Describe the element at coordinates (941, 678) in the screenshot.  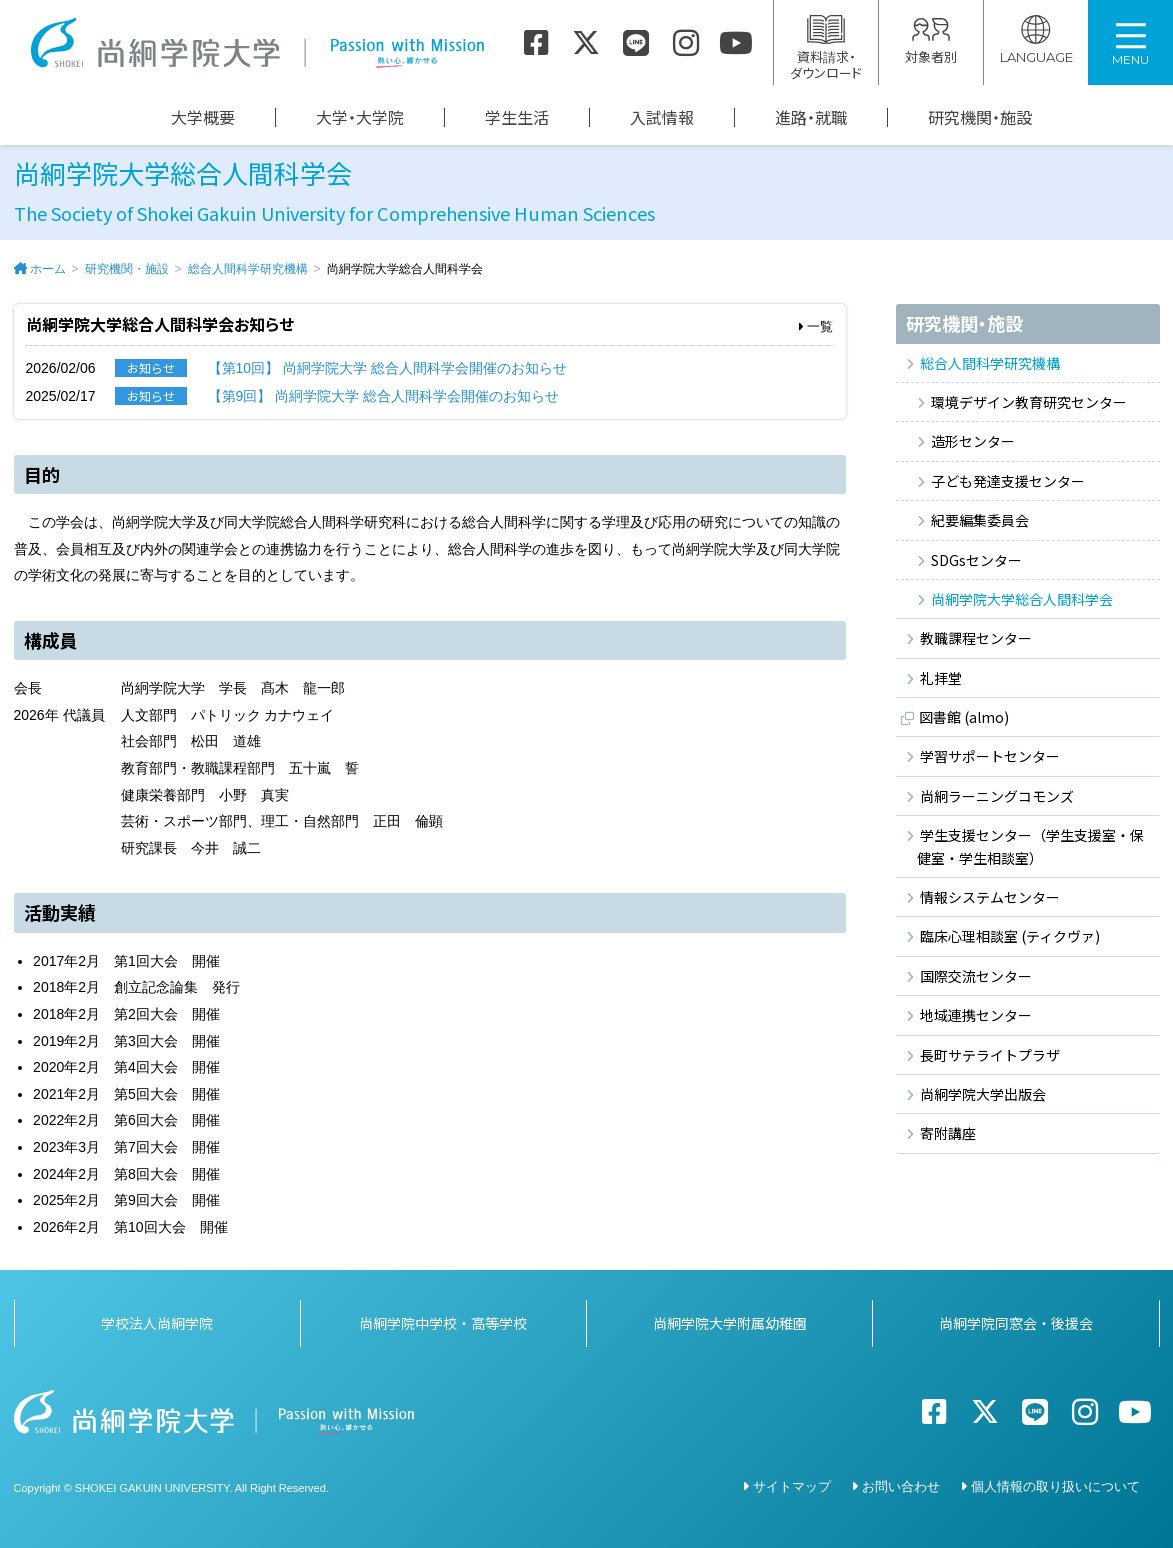
I see `礼拝堂` at that location.